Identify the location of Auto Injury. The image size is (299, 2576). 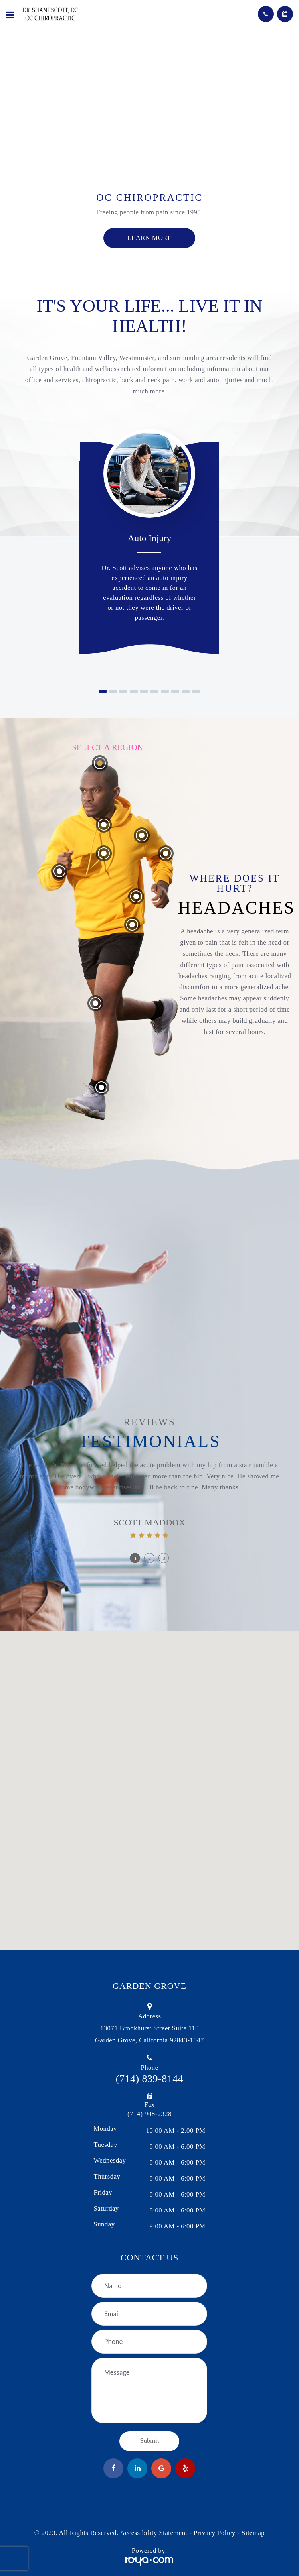
(150, 538).